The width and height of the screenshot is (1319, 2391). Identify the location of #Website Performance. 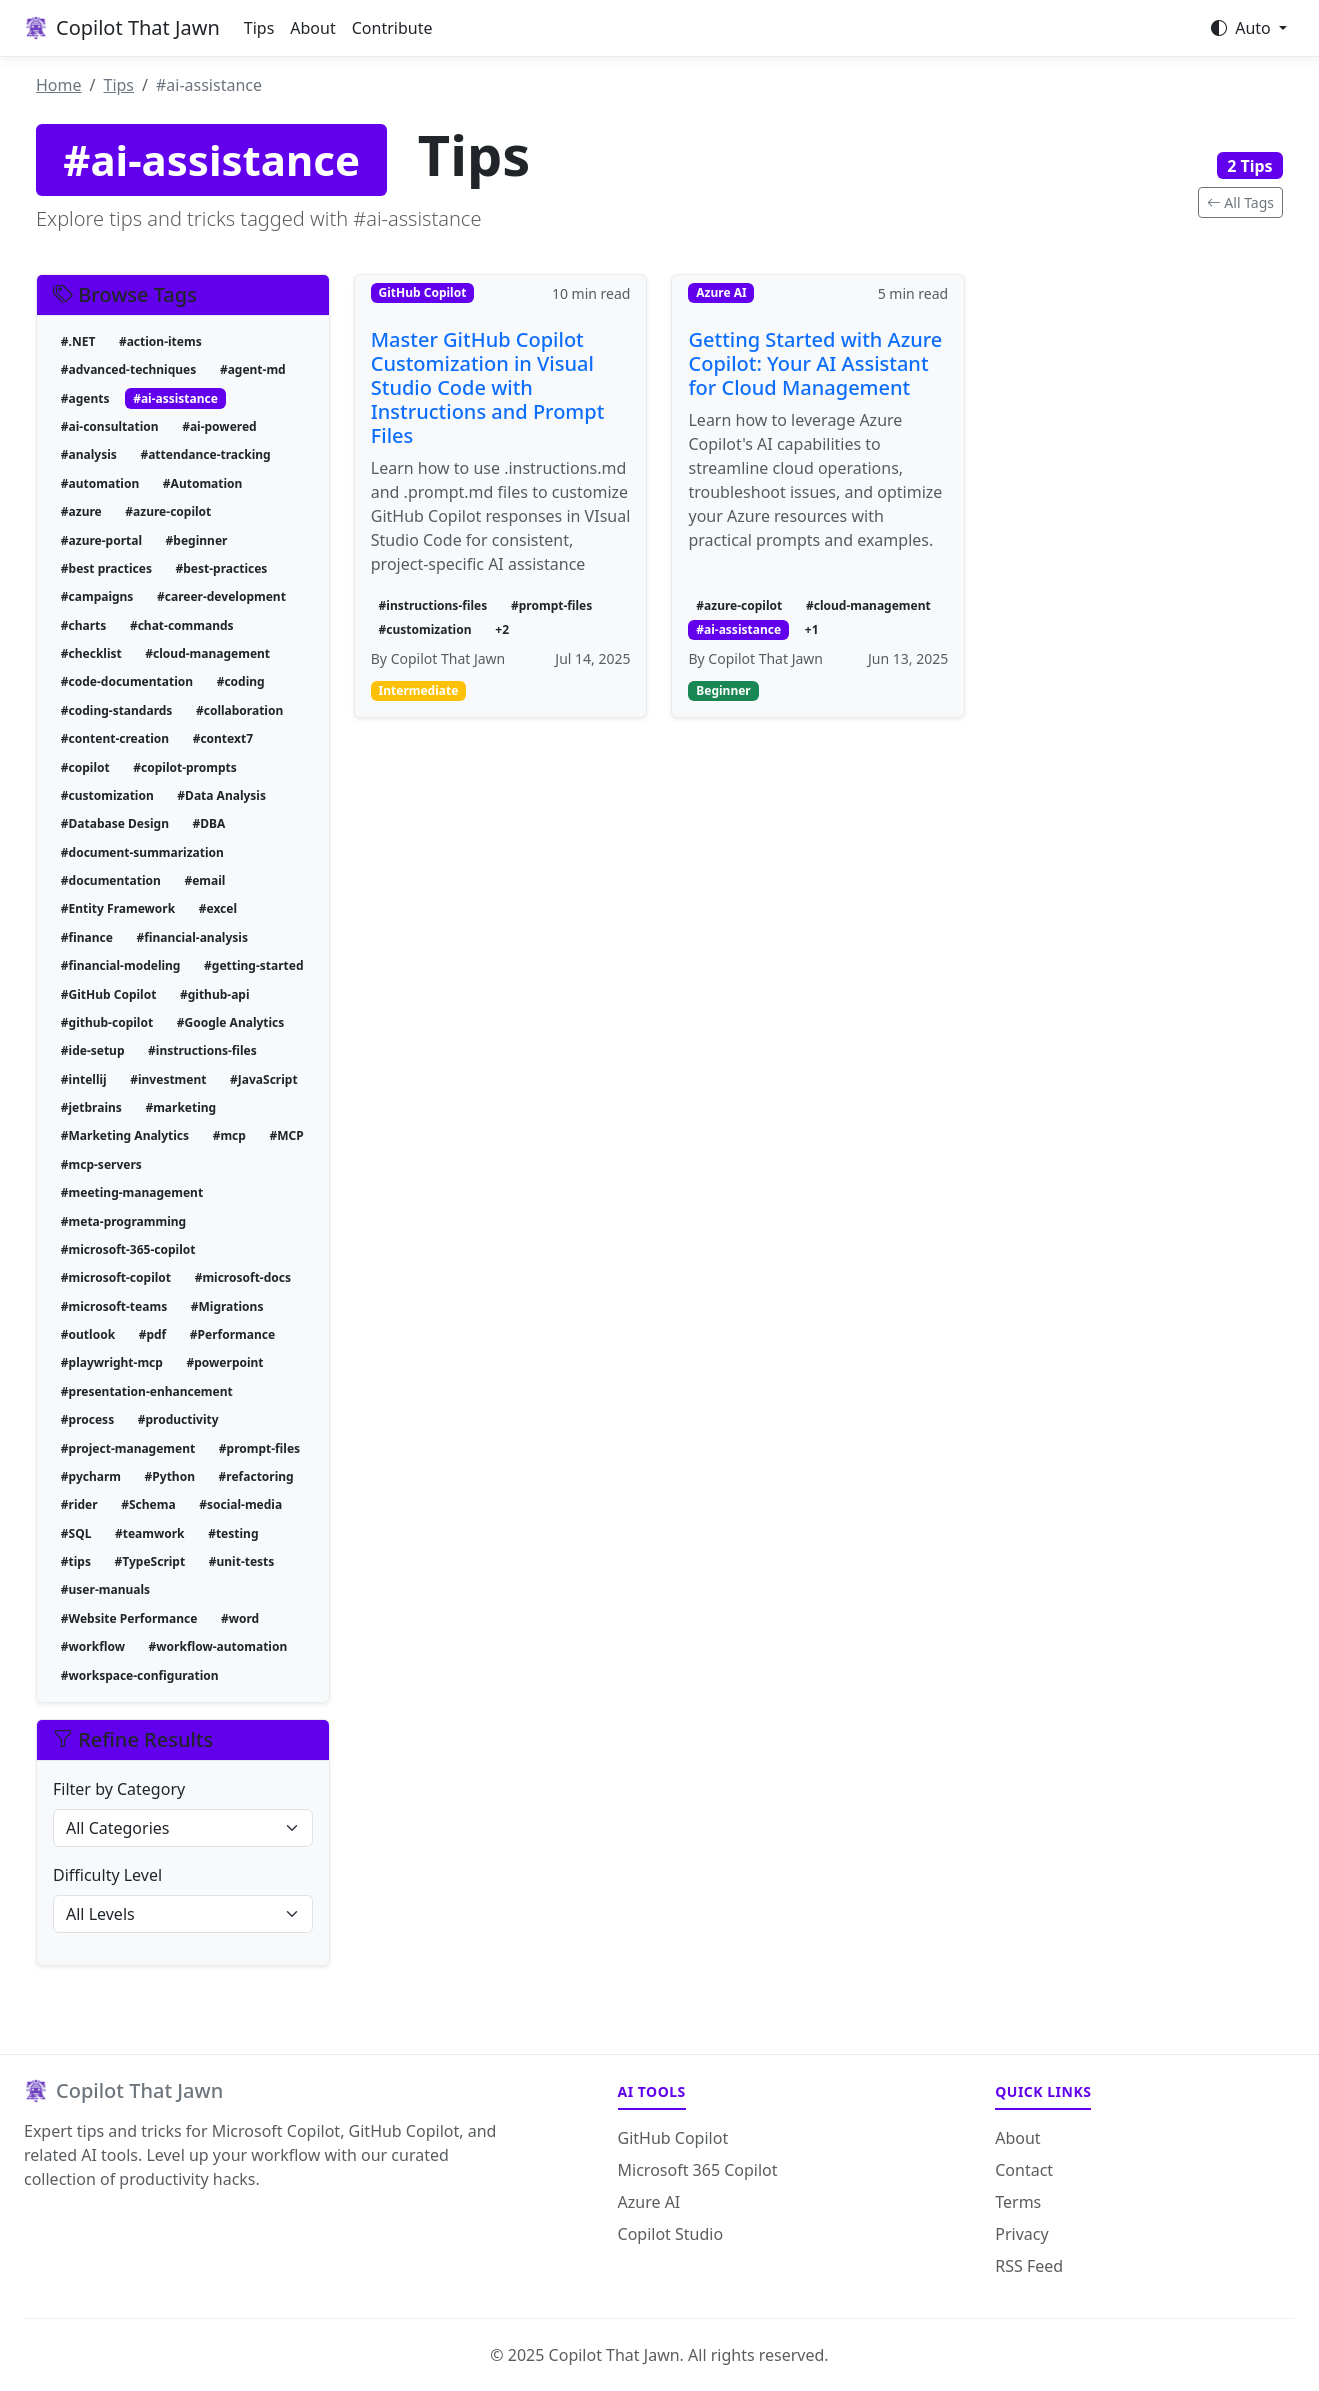
(129, 1618).